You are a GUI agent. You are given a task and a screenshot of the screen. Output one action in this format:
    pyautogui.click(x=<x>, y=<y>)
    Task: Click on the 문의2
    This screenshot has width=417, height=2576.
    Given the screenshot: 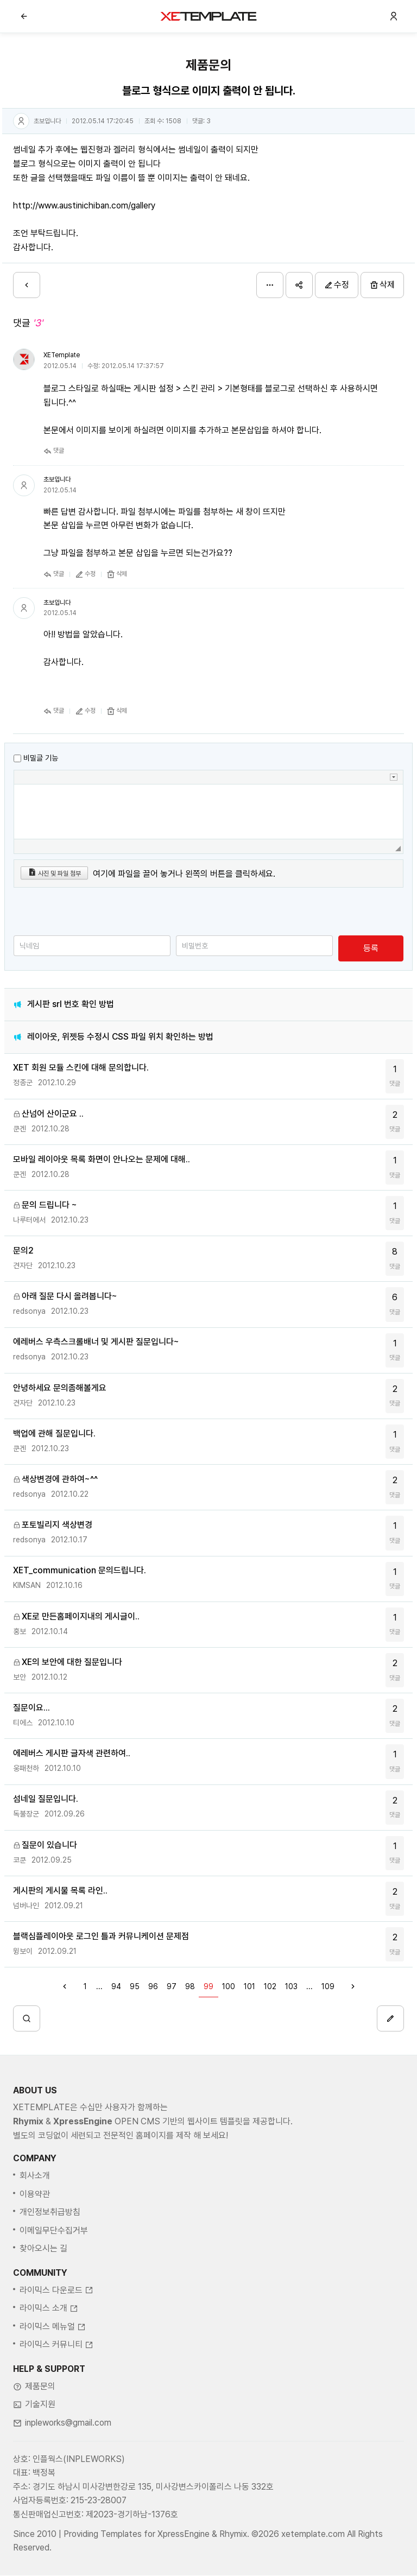 What is the action you would take?
    pyautogui.click(x=23, y=1250)
    